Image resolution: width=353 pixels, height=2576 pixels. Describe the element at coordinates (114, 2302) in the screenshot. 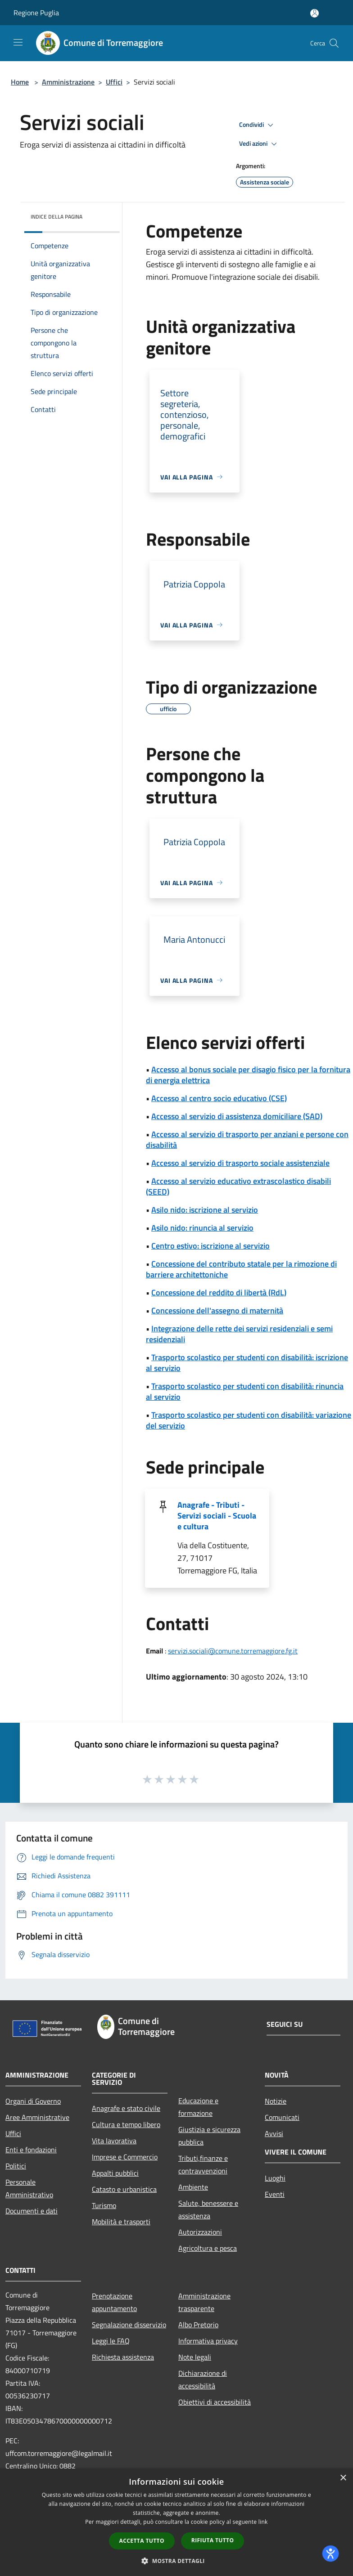

I see `Prenotazione appuntamento` at that location.